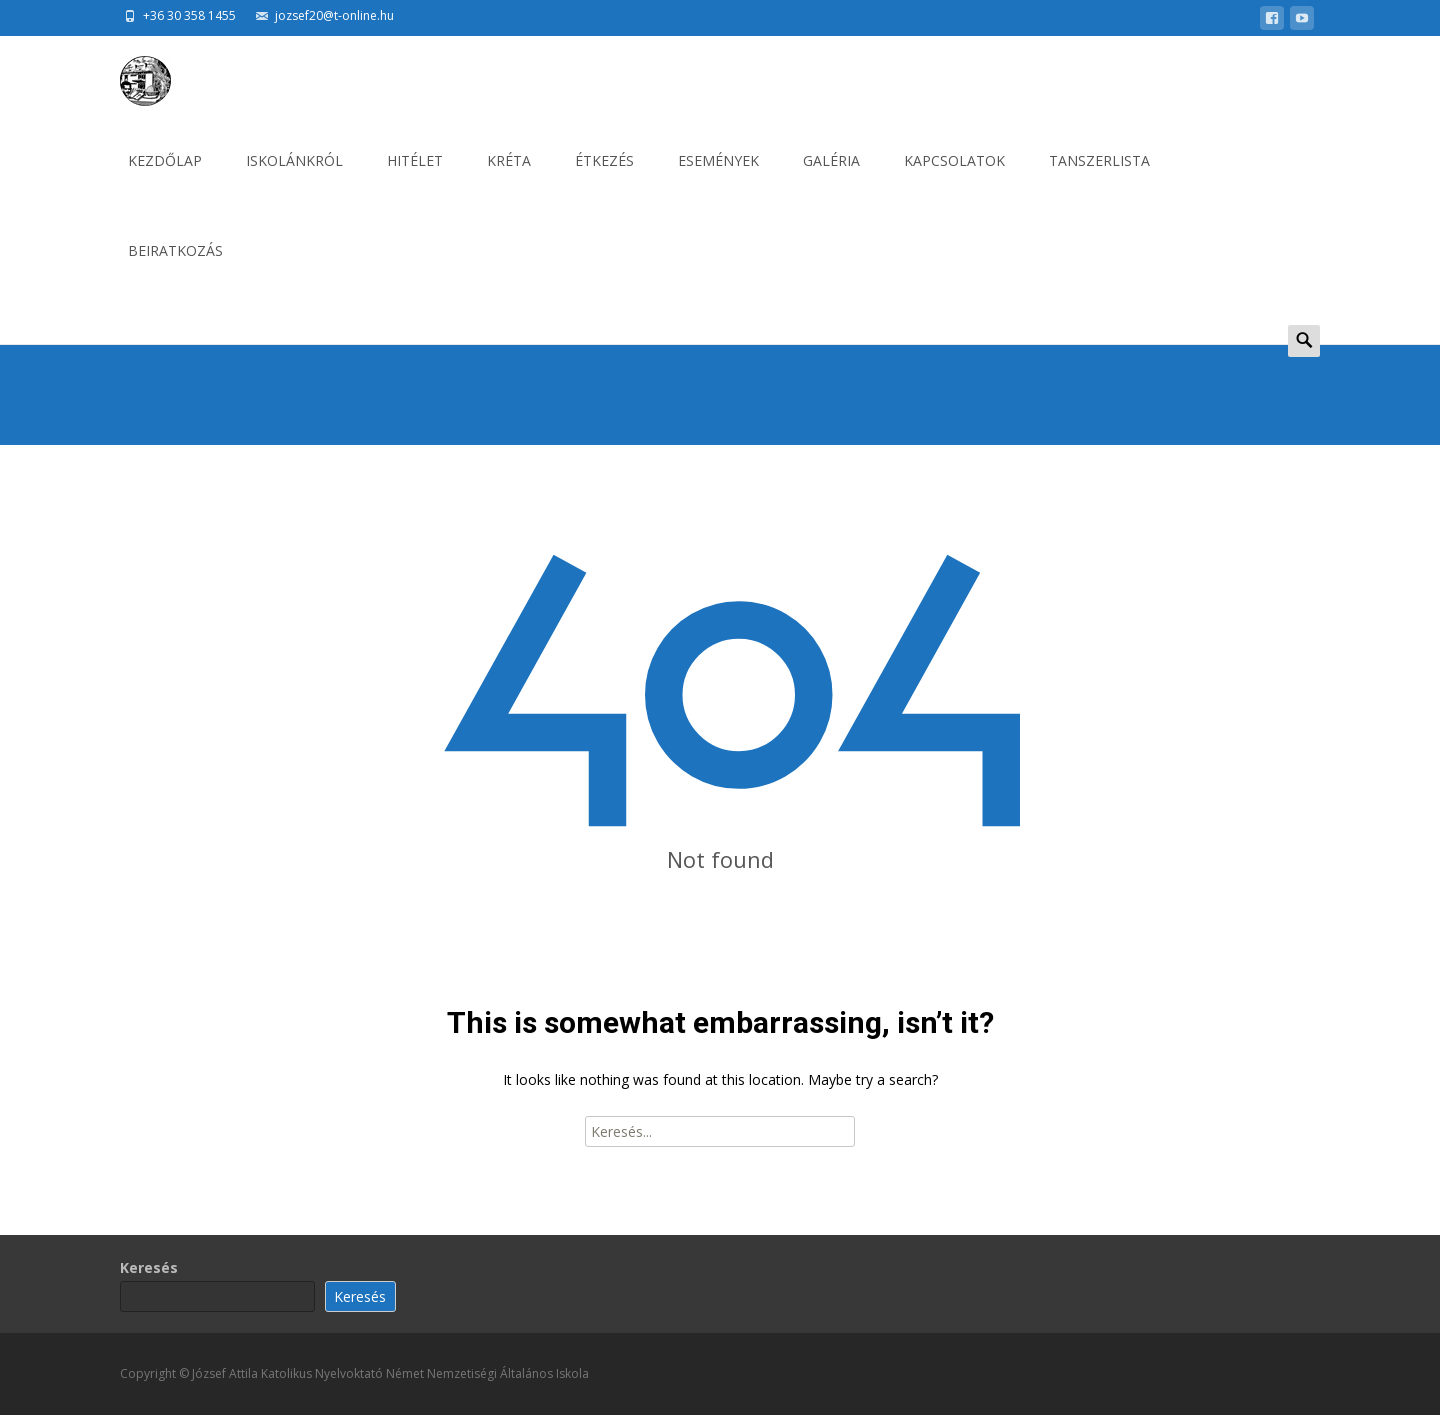 The width and height of the screenshot is (1440, 1415). Describe the element at coordinates (509, 178) in the screenshot. I see `KRÉTA` at that location.